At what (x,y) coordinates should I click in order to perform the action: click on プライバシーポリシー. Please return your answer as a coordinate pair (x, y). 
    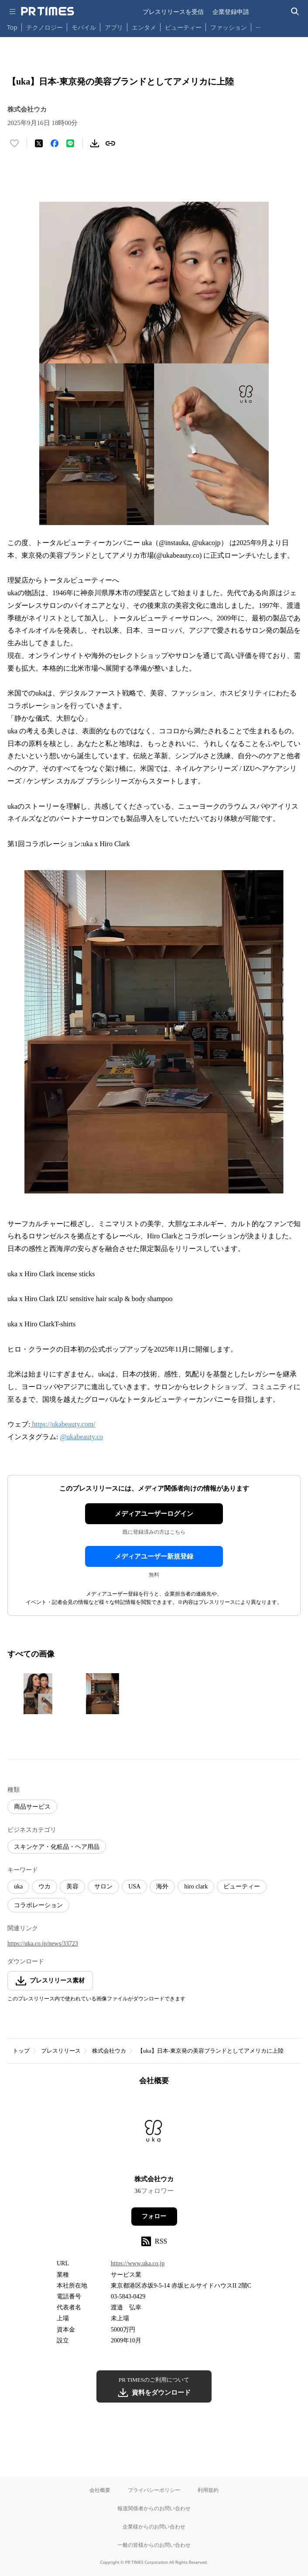
    Looking at the image, I should click on (154, 2490).